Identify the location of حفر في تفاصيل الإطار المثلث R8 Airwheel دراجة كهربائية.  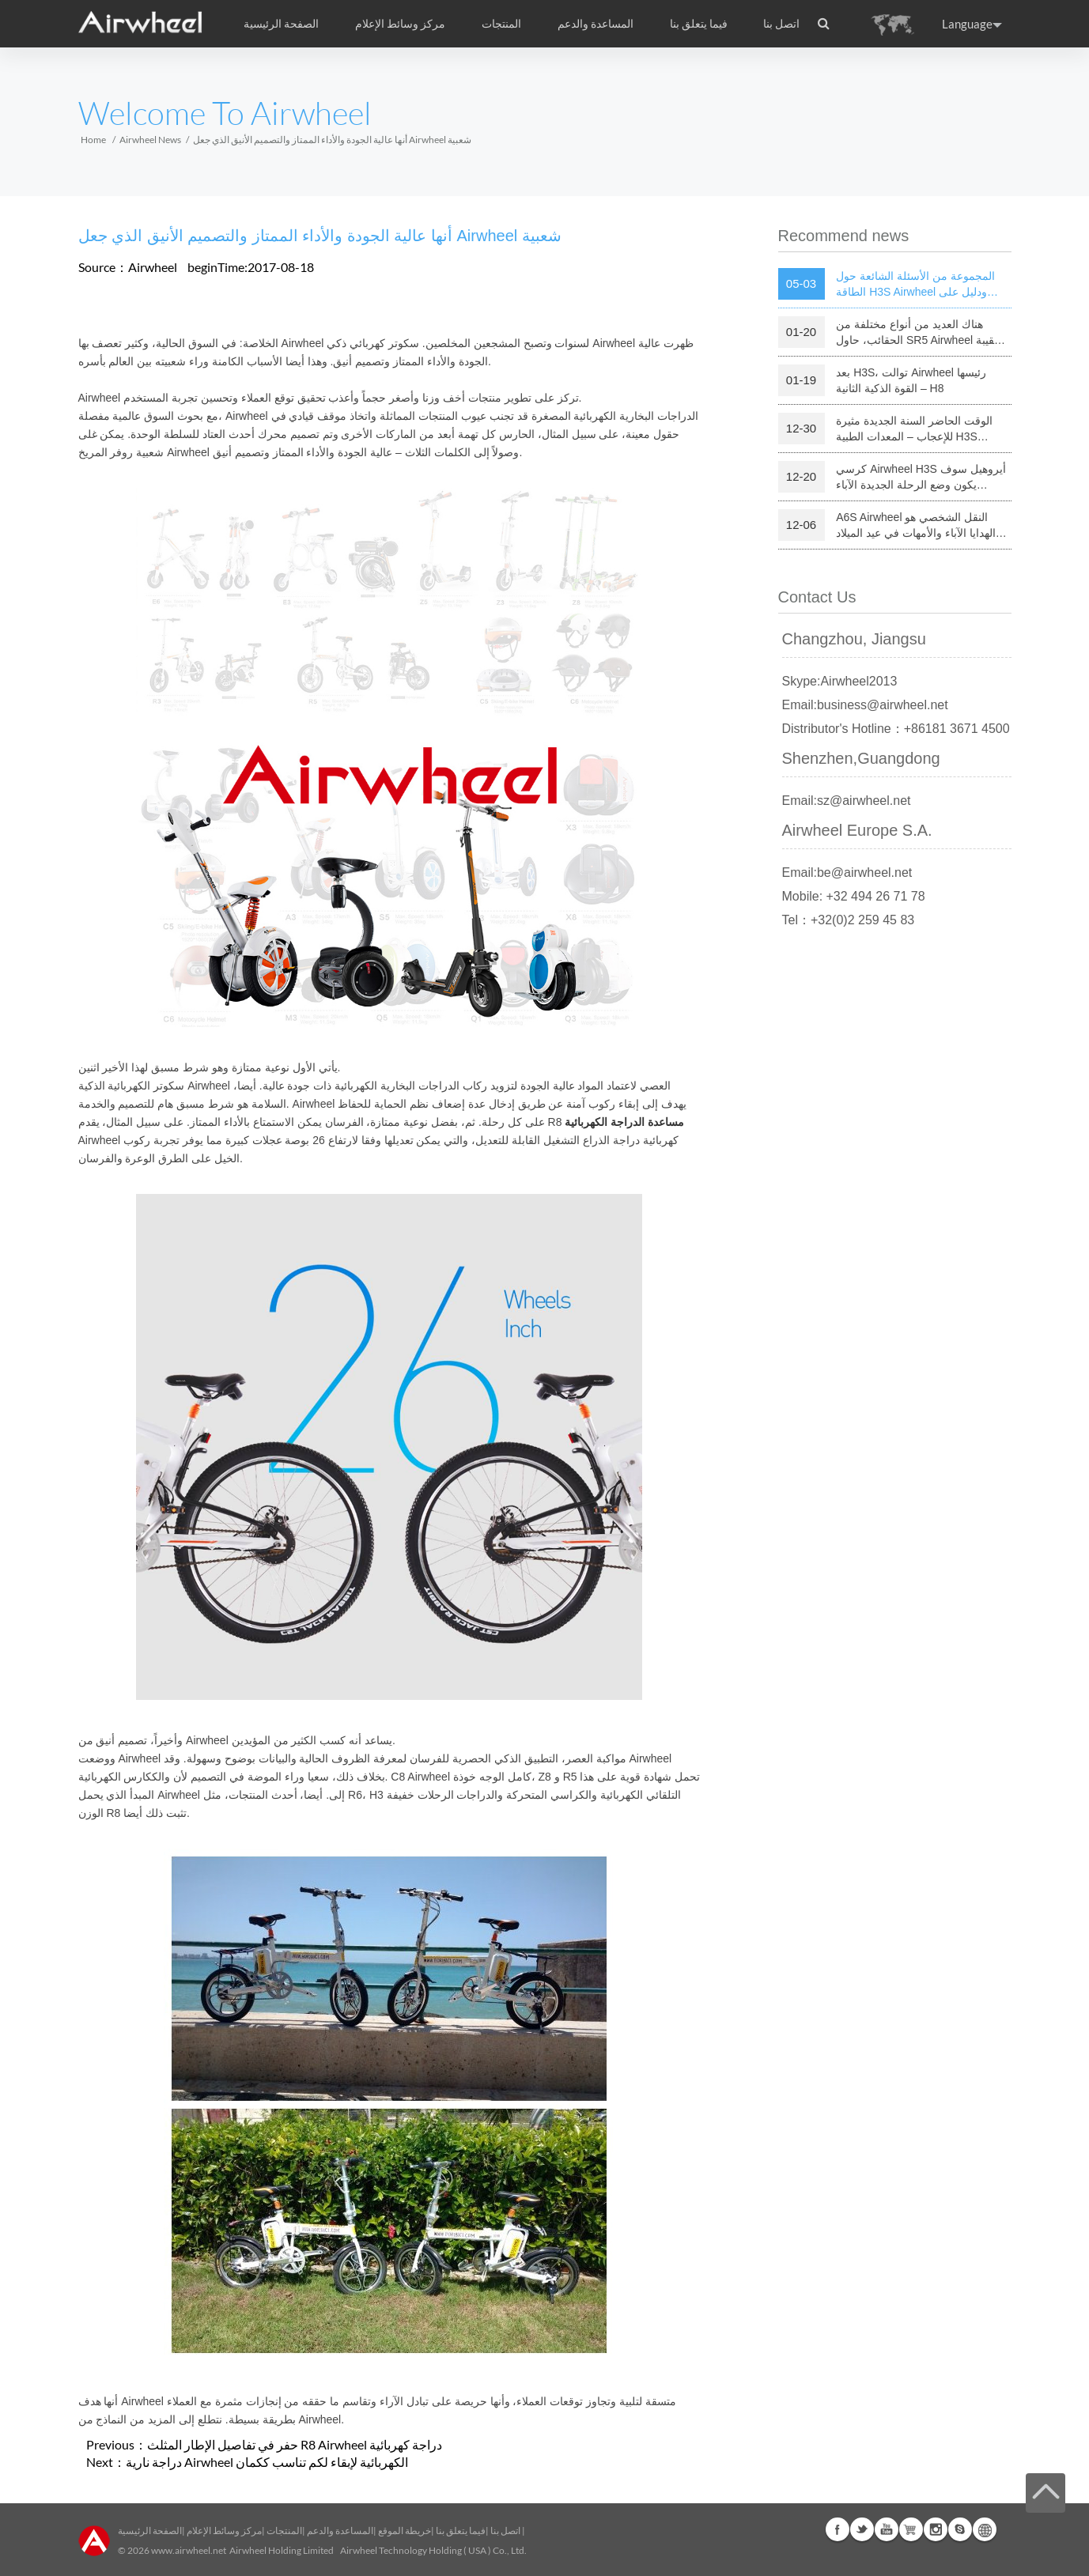
(294, 2444).